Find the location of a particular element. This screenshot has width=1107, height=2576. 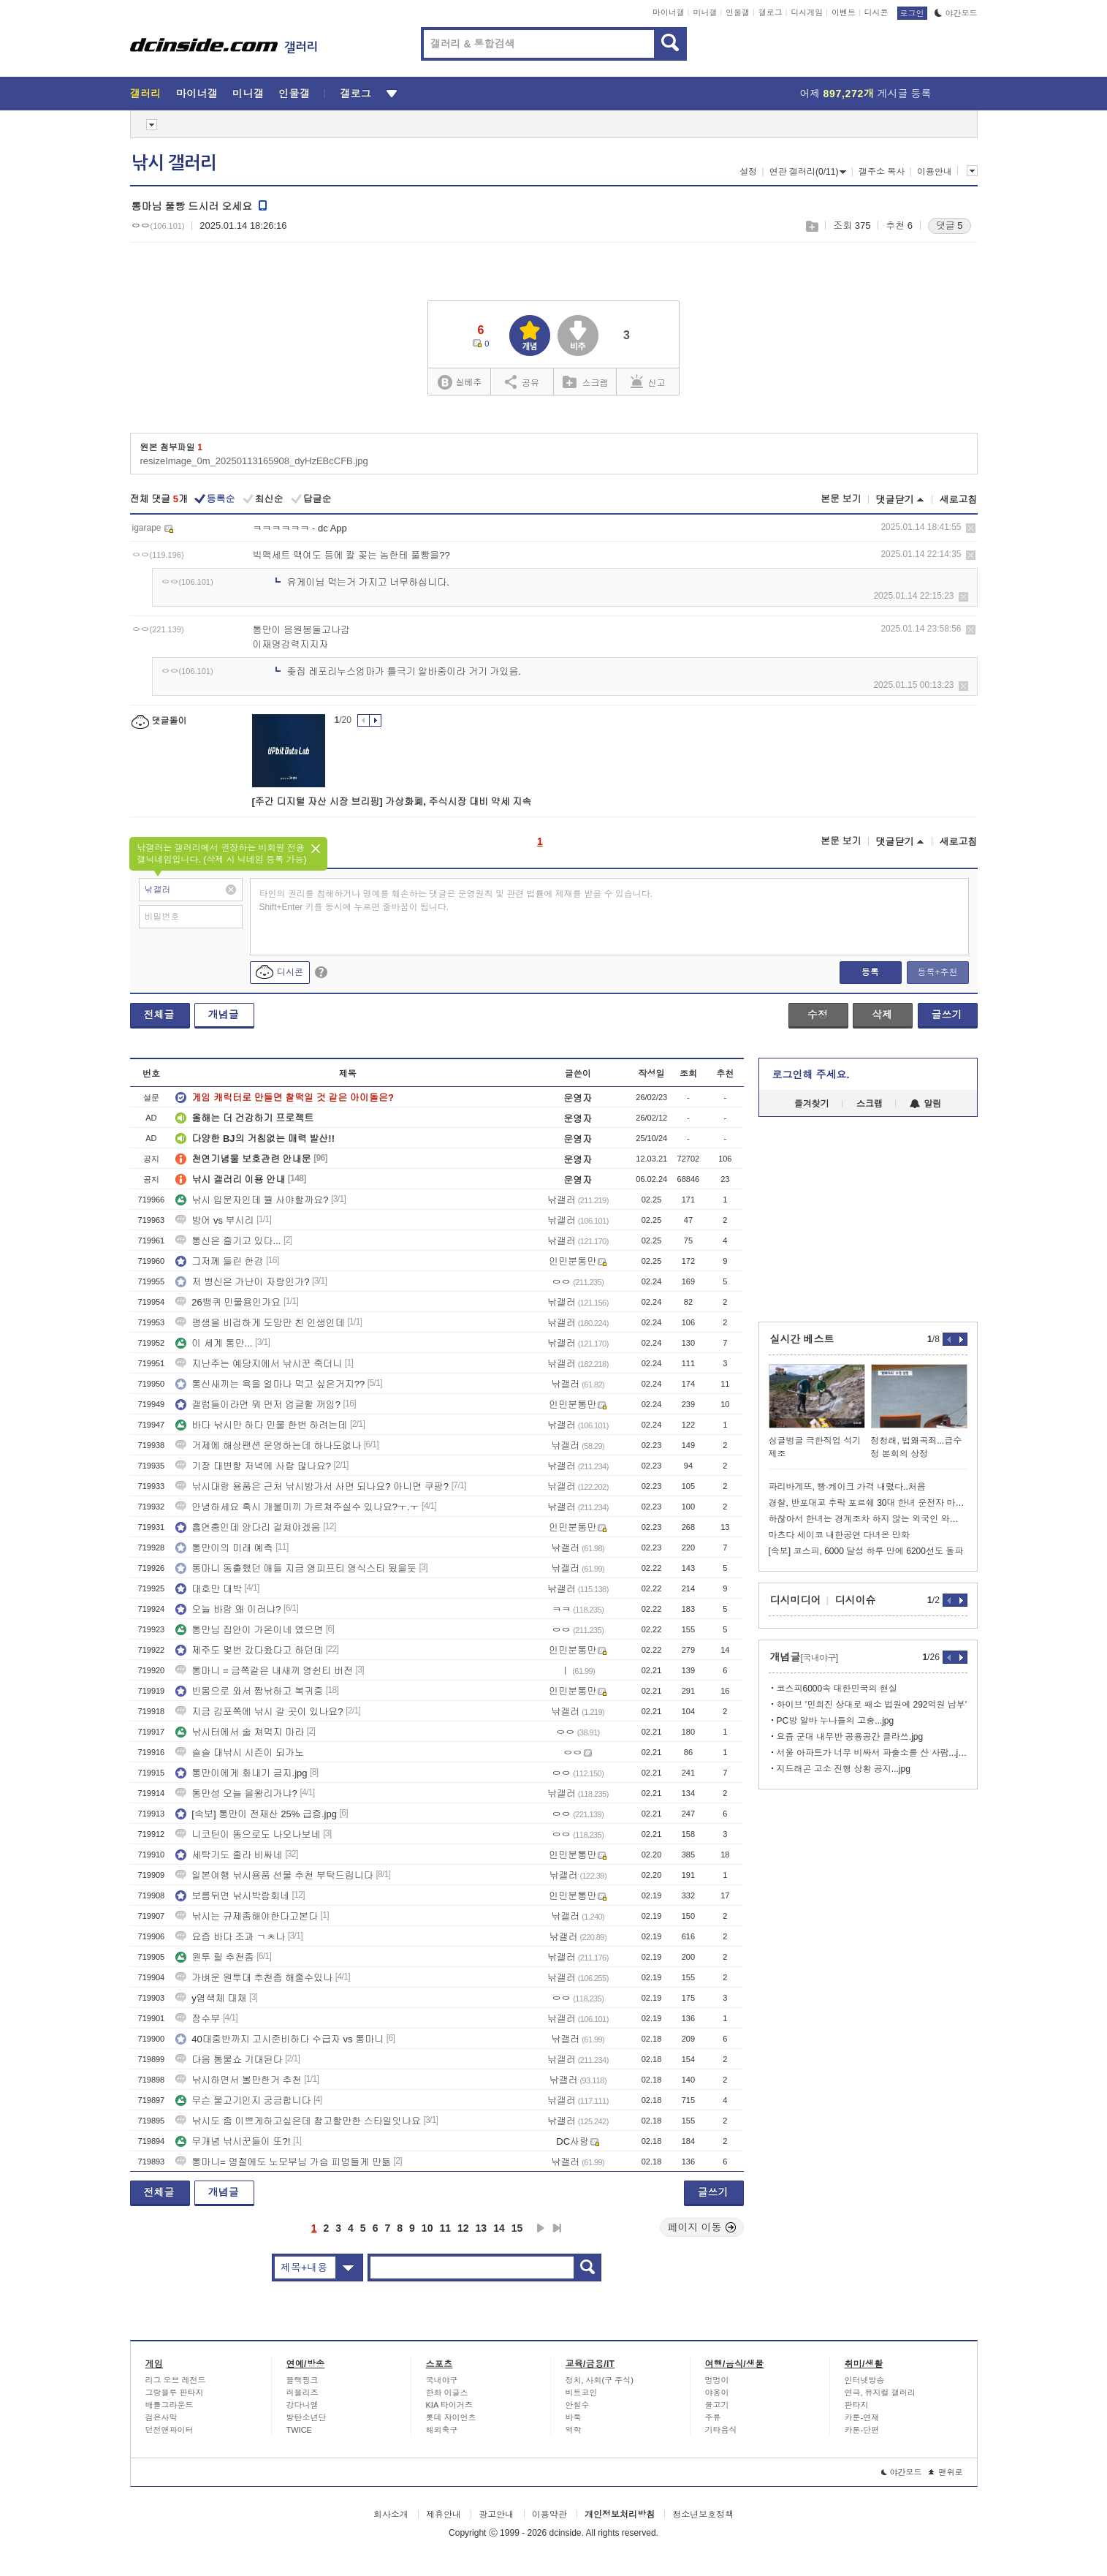

무개념 낚시꾼들이 또?! is located at coordinates (232, 2141).